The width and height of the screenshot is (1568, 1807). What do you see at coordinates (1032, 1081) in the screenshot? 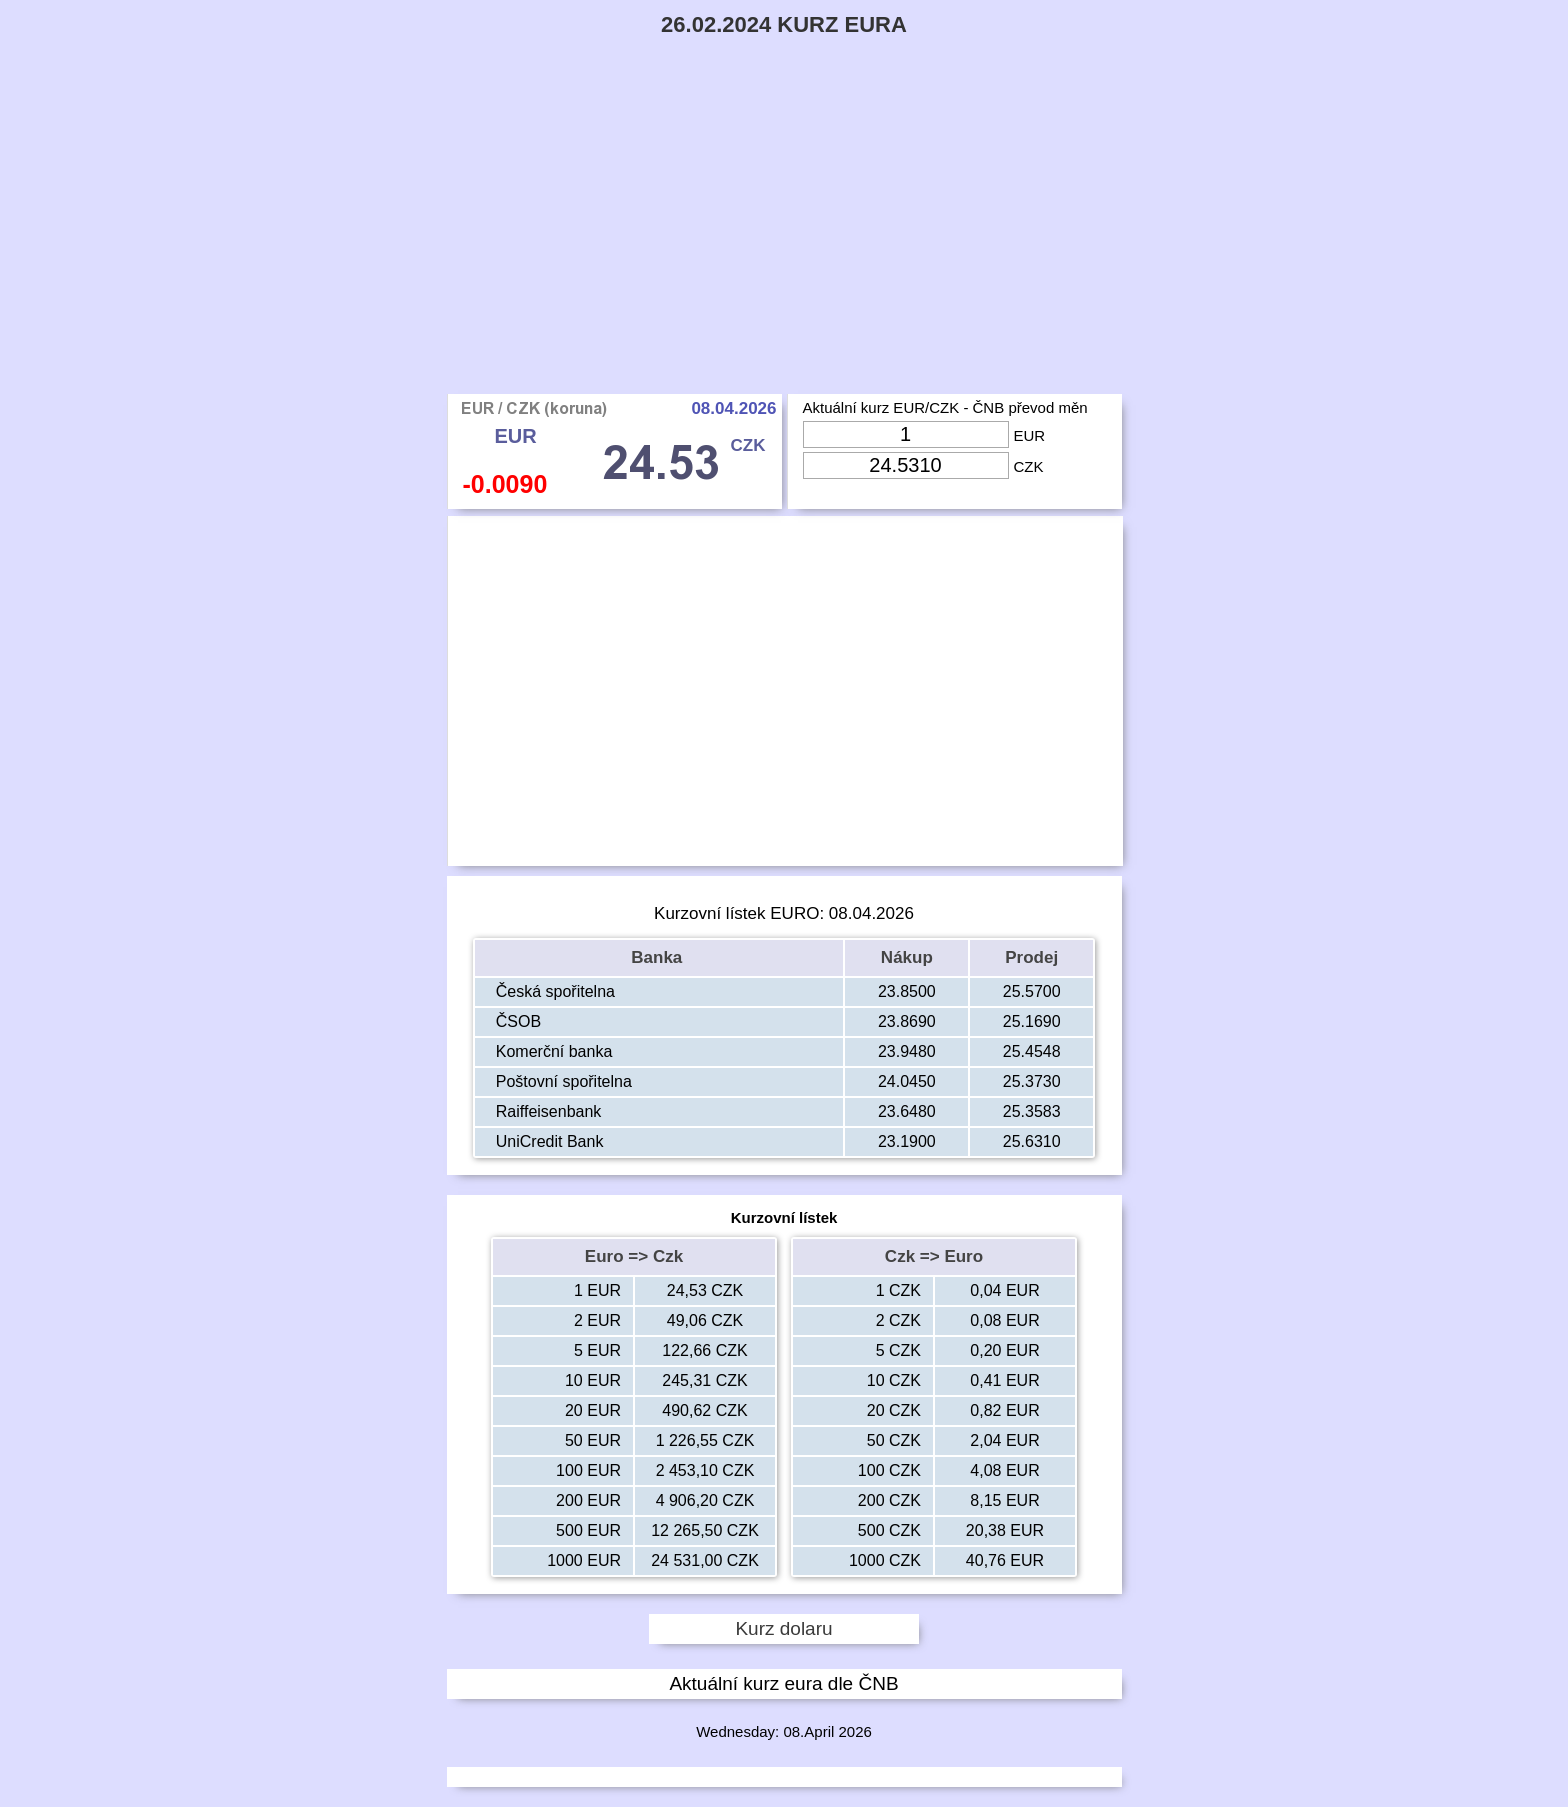
I see `25.3730` at bounding box center [1032, 1081].